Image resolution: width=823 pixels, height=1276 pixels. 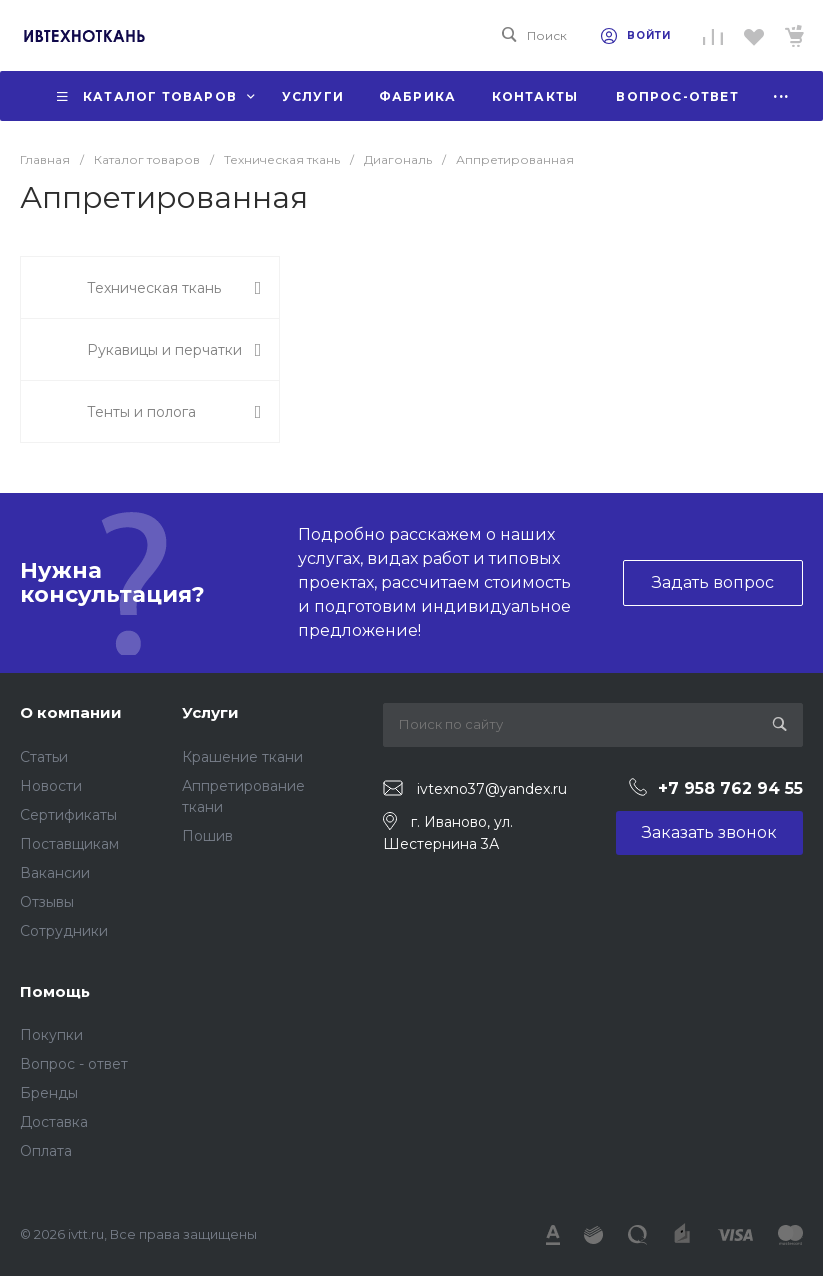 What do you see at coordinates (51, 1035) in the screenshot?
I see `Покупки` at bounding box center [51, 1035].